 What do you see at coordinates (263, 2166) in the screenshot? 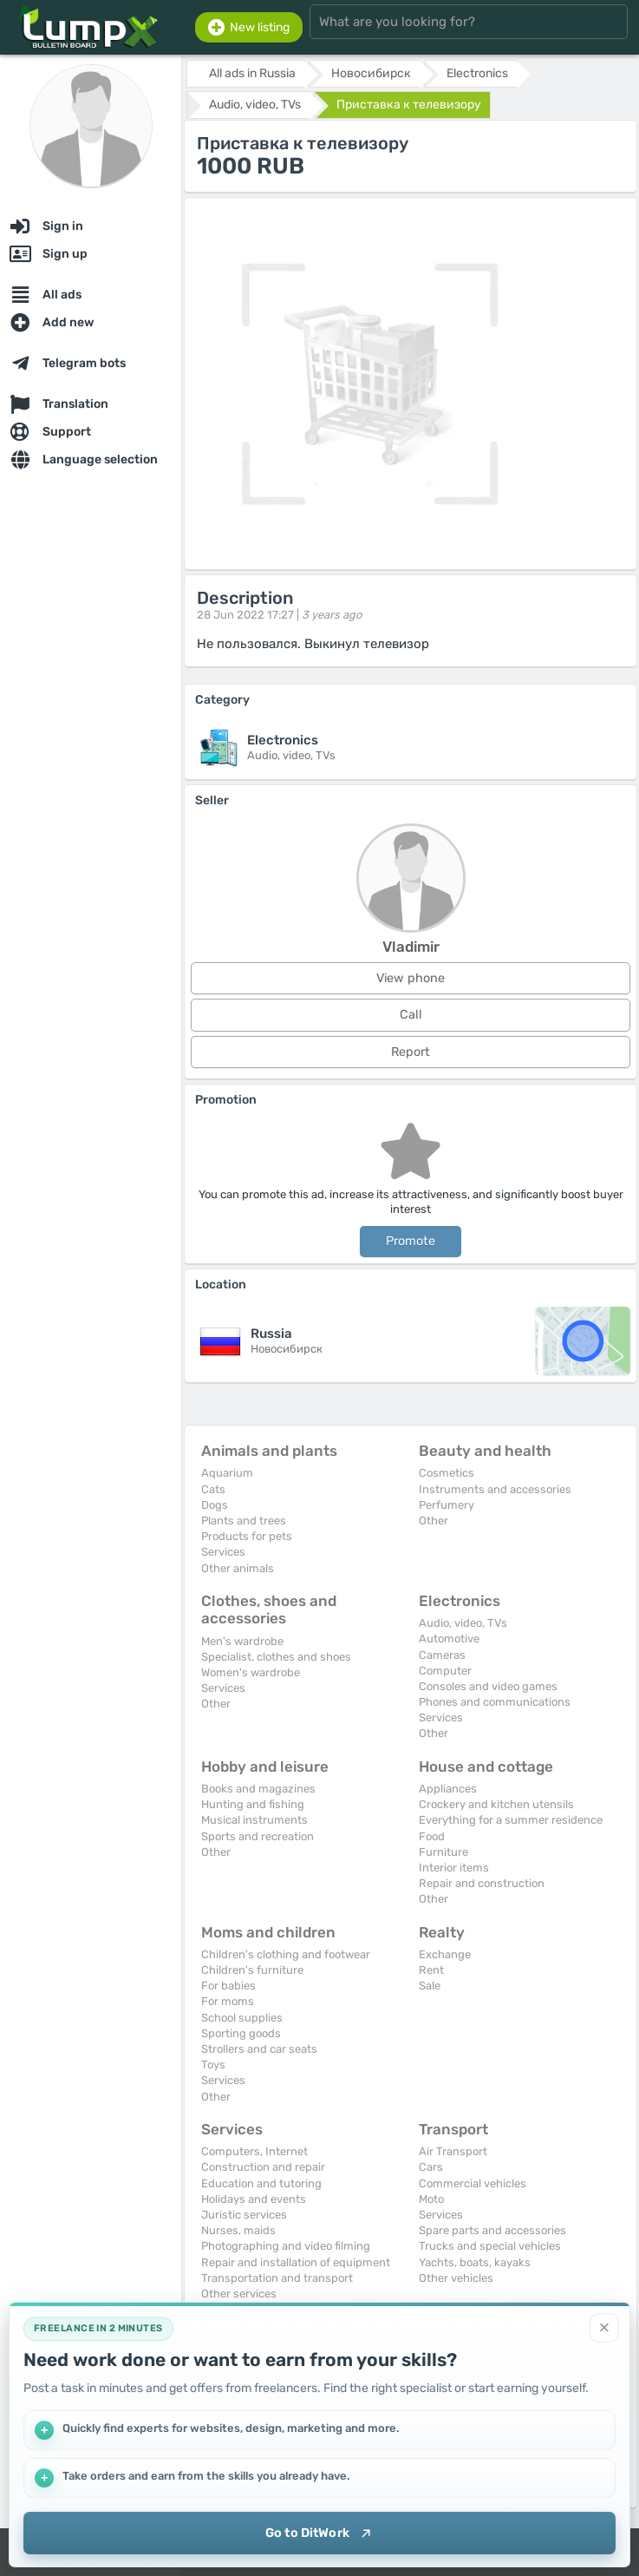
I see `Construction and repair` at bounding box center [263, 2166].